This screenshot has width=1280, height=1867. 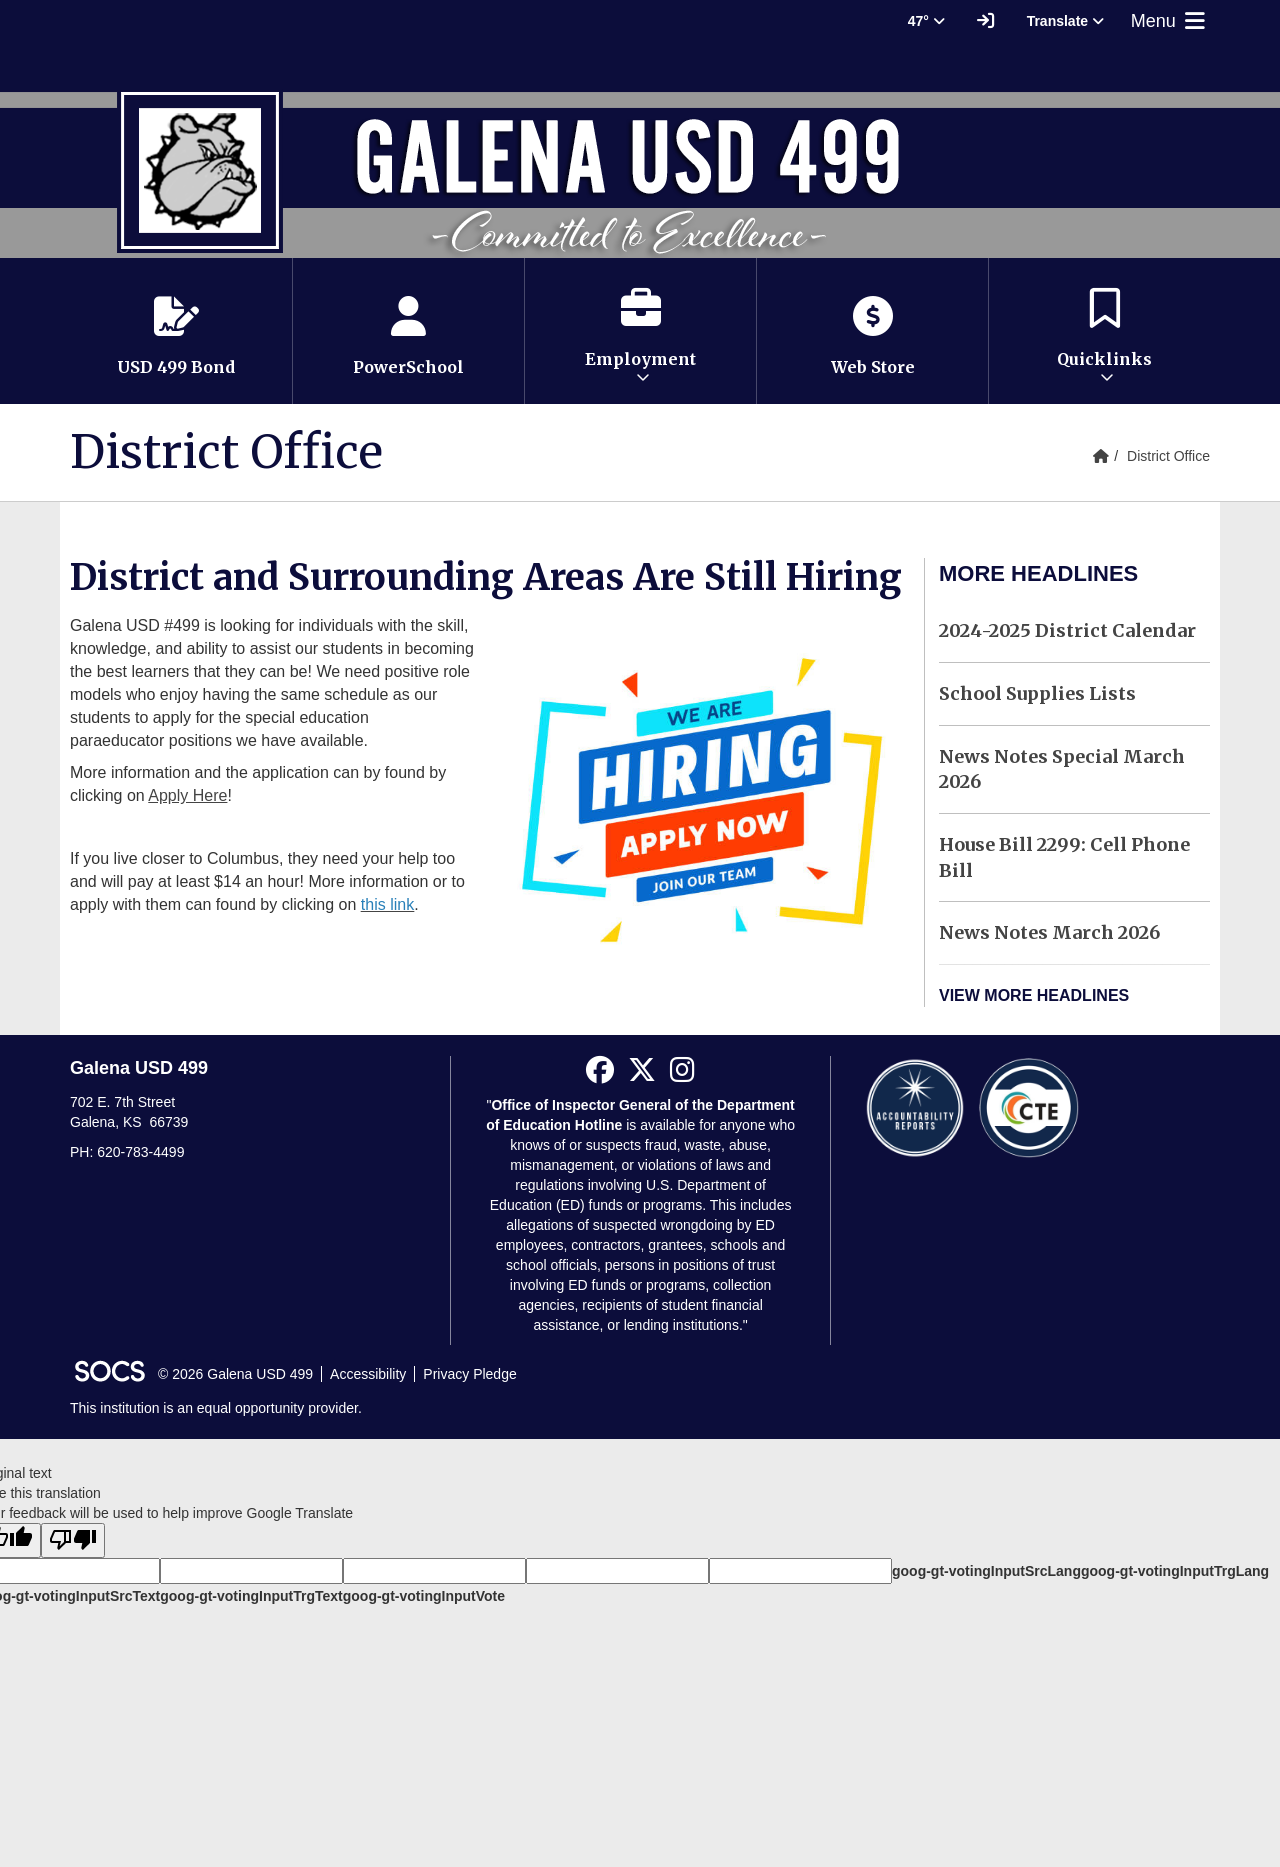 What do you see at coordinates (1049, 932) in the screenshot?
I see `News Notes March 2026` at bounding box center [1049, 932].